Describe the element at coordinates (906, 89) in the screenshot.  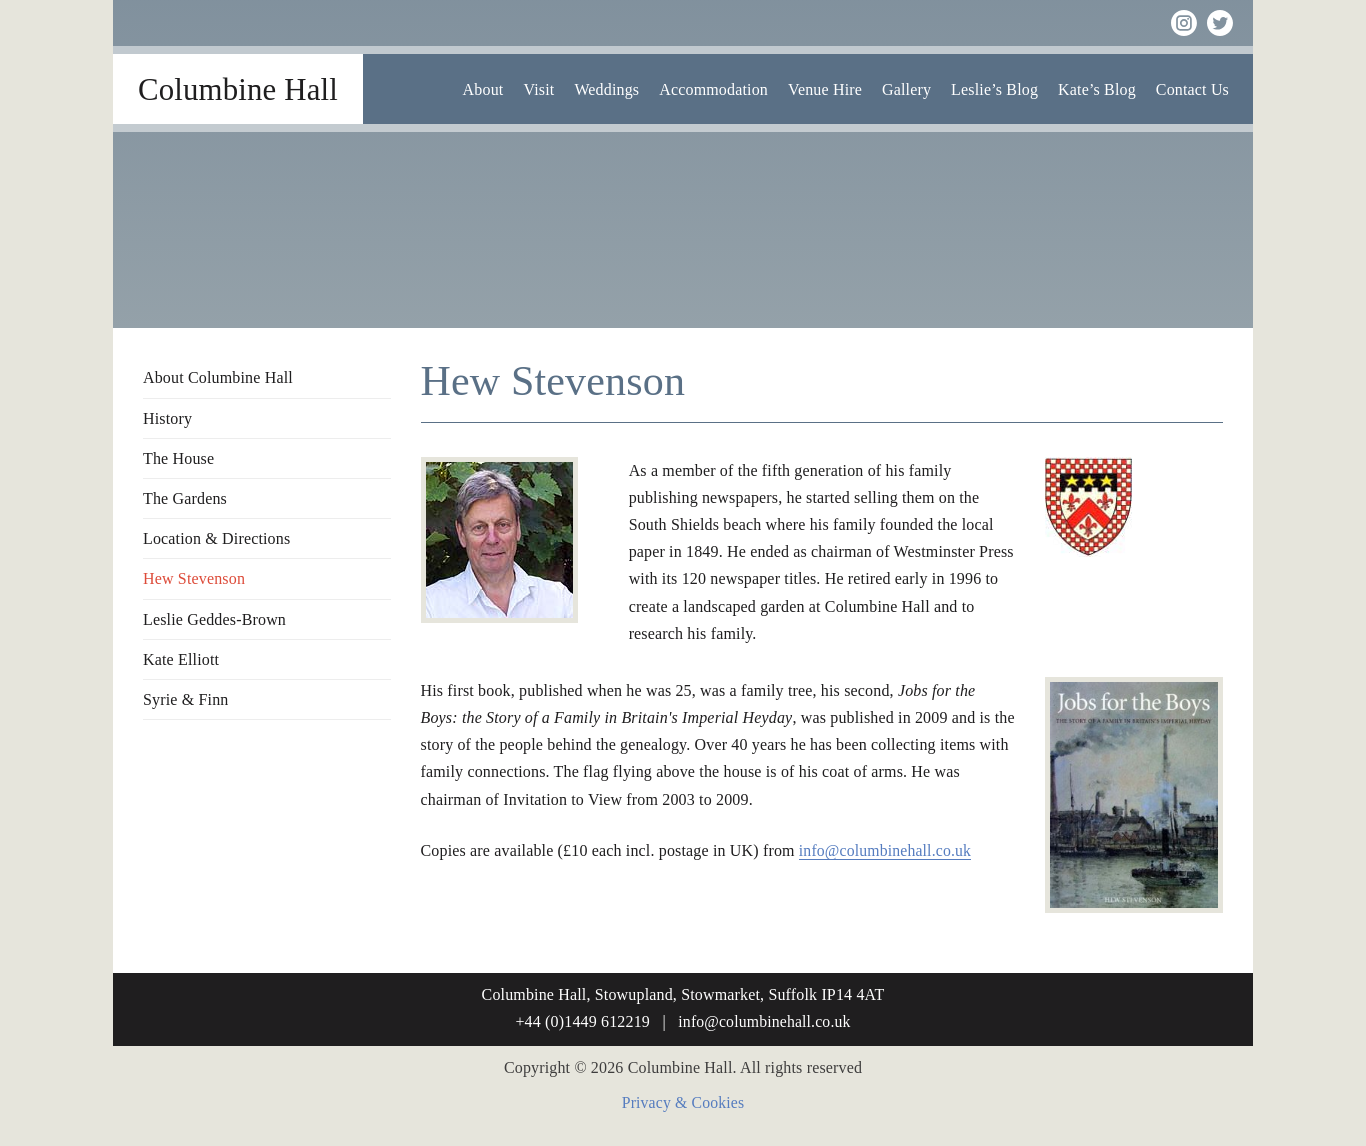
I see `Gallery` at that location.